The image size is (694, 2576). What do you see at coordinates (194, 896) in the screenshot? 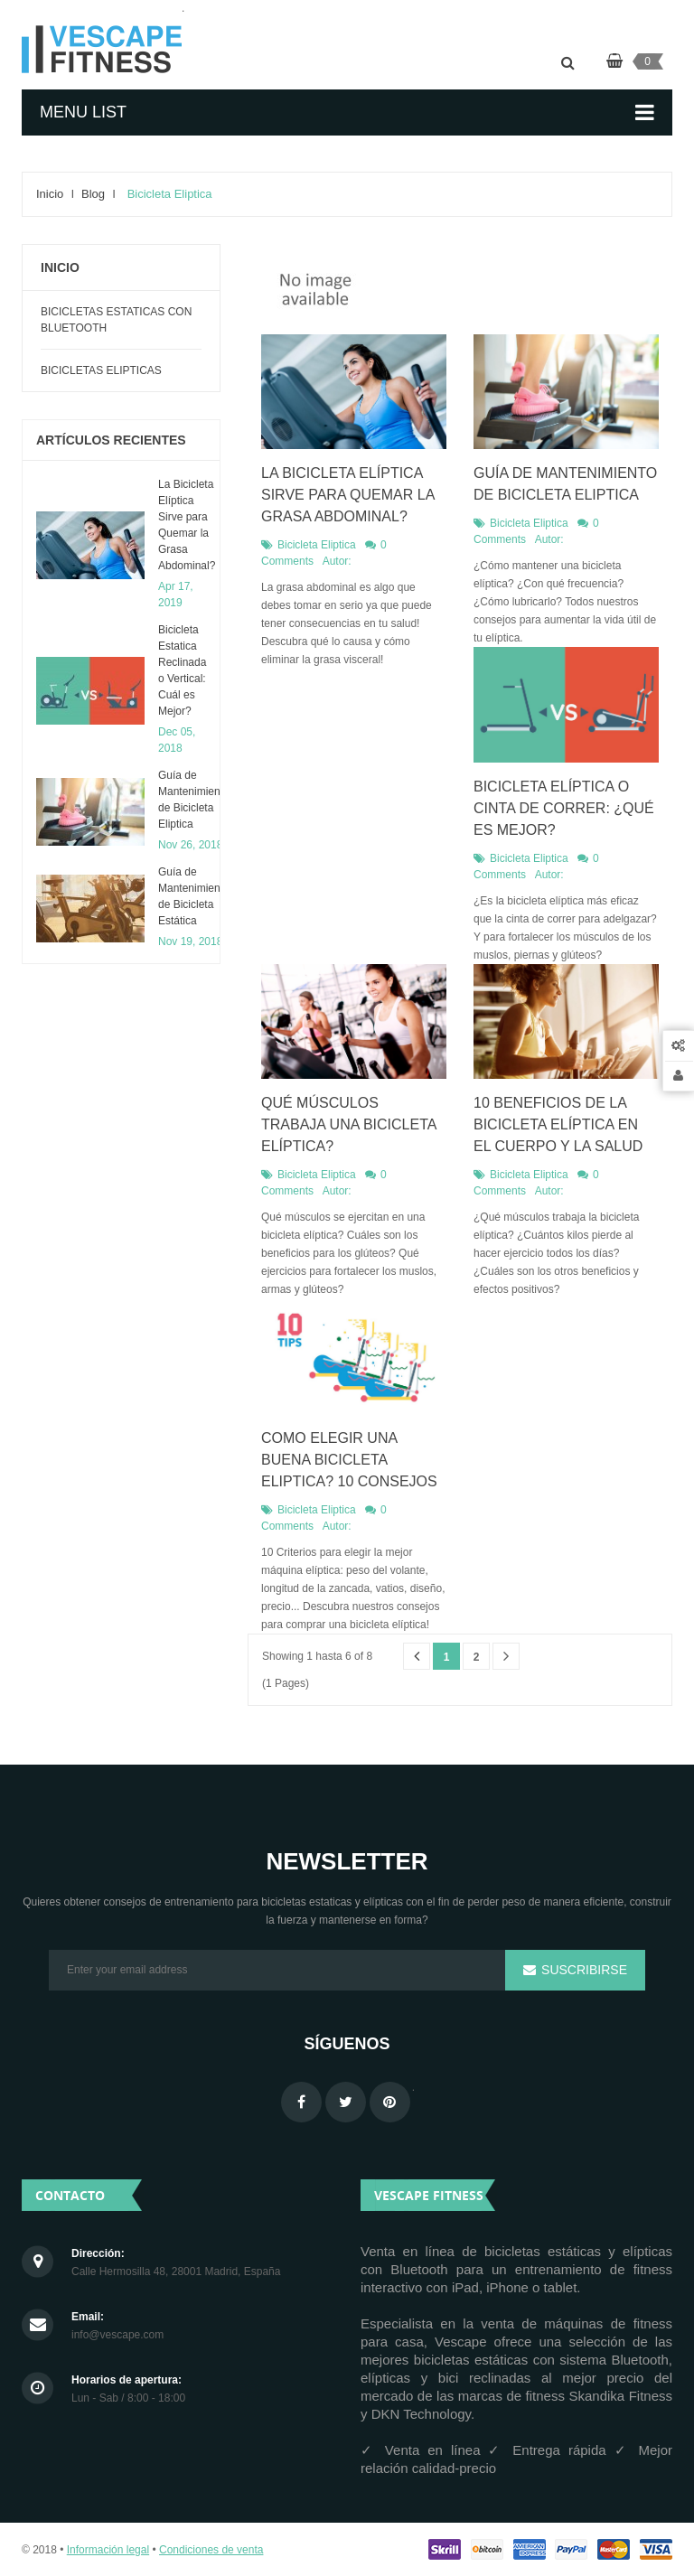
I see `Guía de Mantenimiento de Bicicleta Estática` at bounding box center [194, 896].